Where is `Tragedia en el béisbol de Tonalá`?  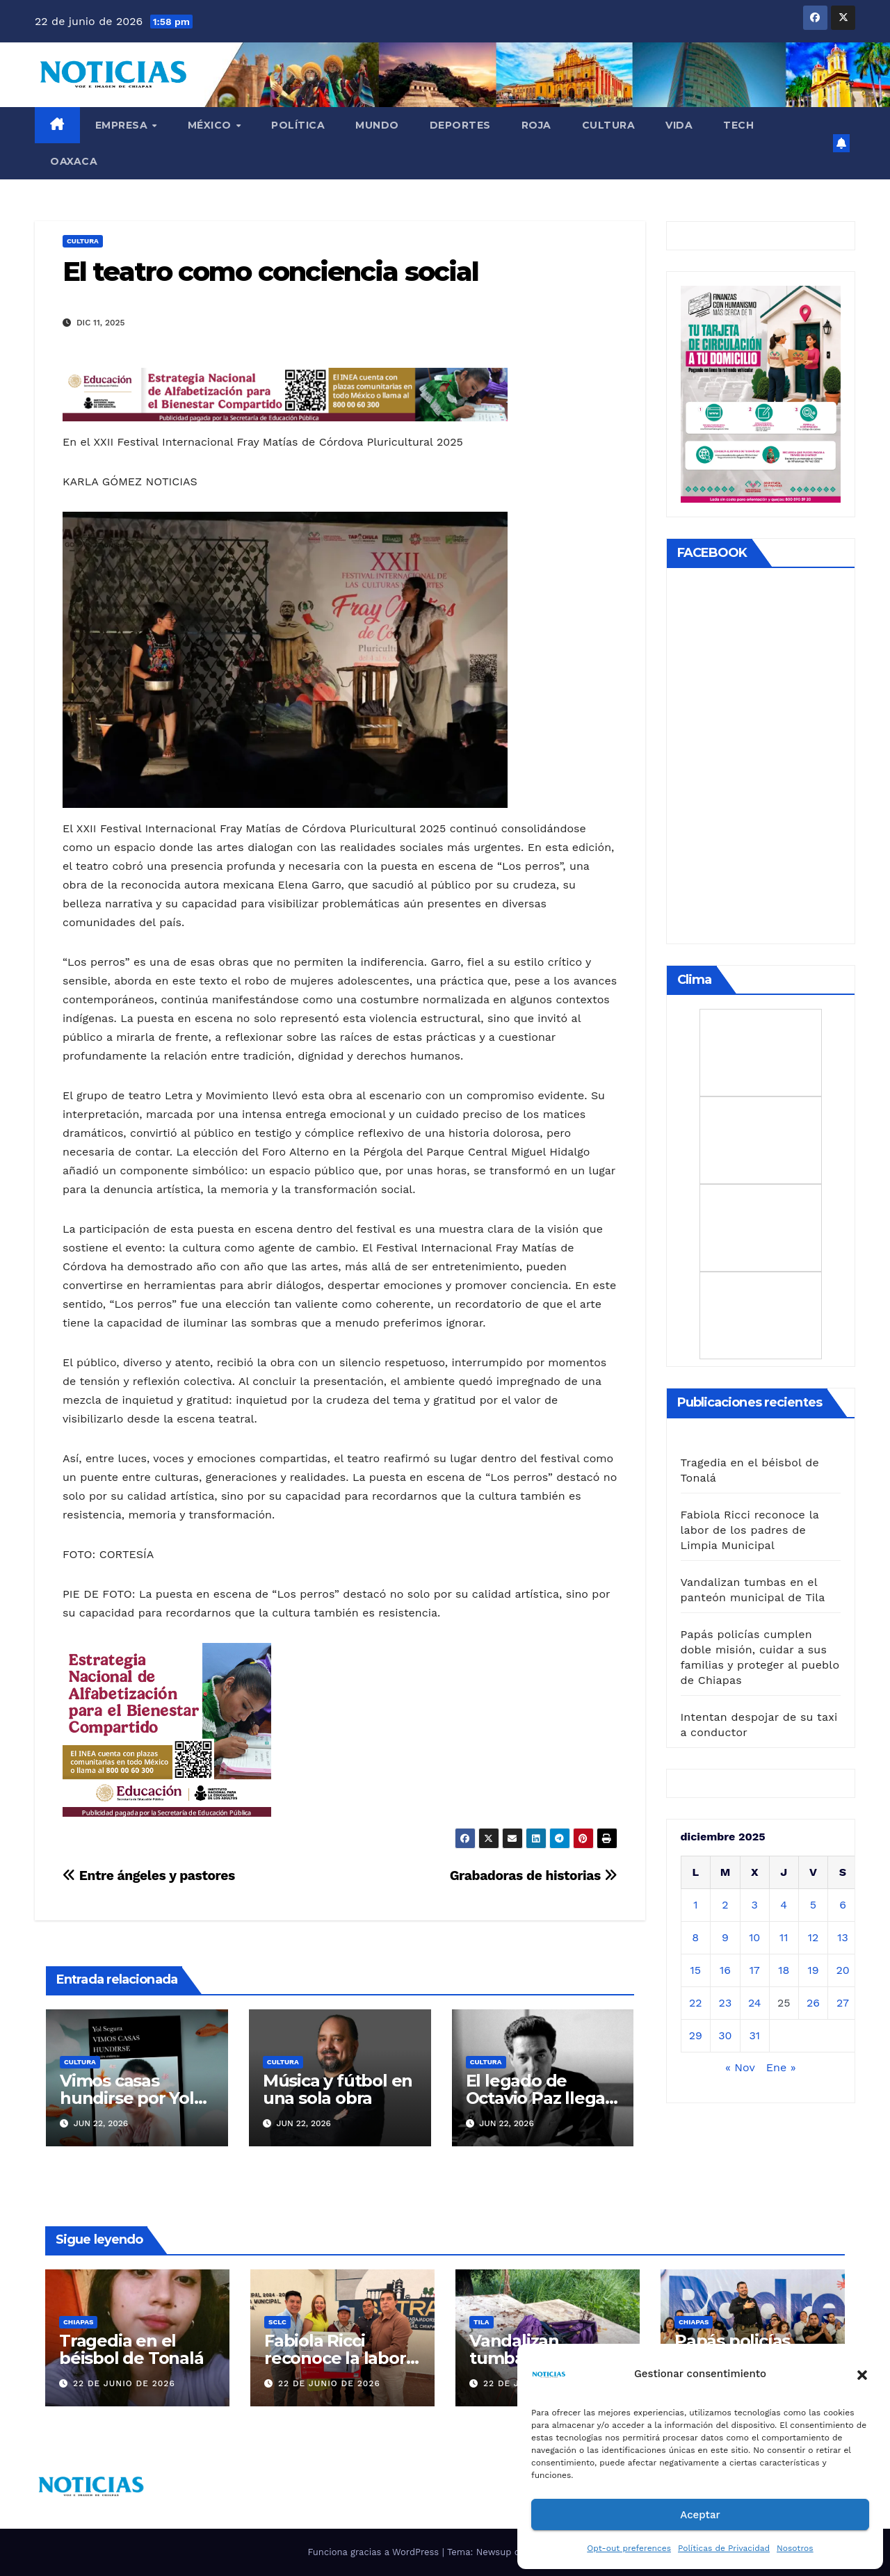 Tragedia en el béisbol de Tonalá is located at coordinates (131, 2349).